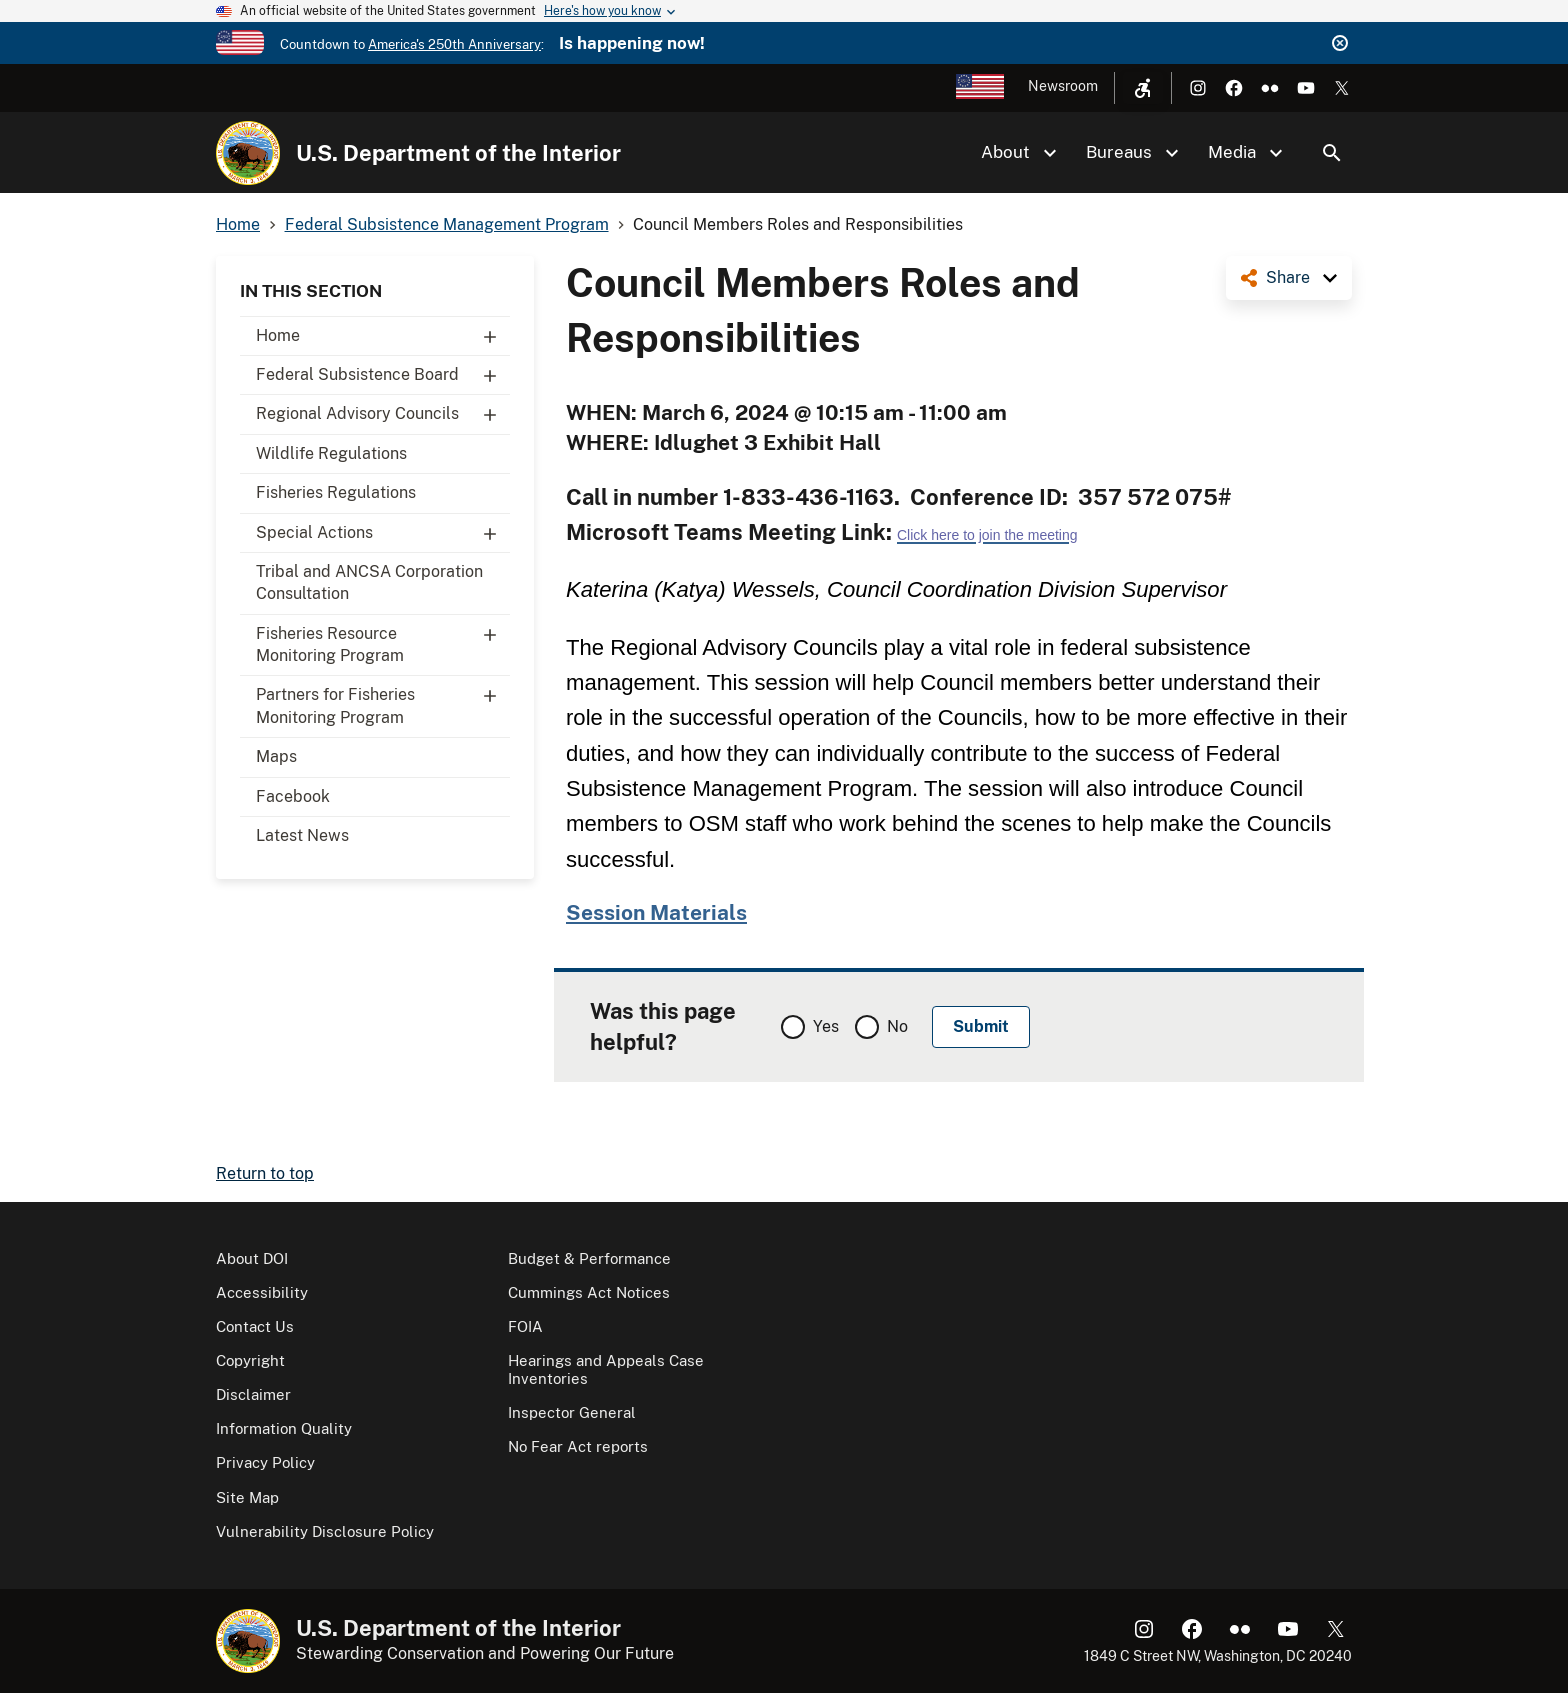 The height and width of the screenshot is (1693, 1568). Describe the element at coordinates (572, 1412) in the screenshot. I see `Inspector General` at that location.